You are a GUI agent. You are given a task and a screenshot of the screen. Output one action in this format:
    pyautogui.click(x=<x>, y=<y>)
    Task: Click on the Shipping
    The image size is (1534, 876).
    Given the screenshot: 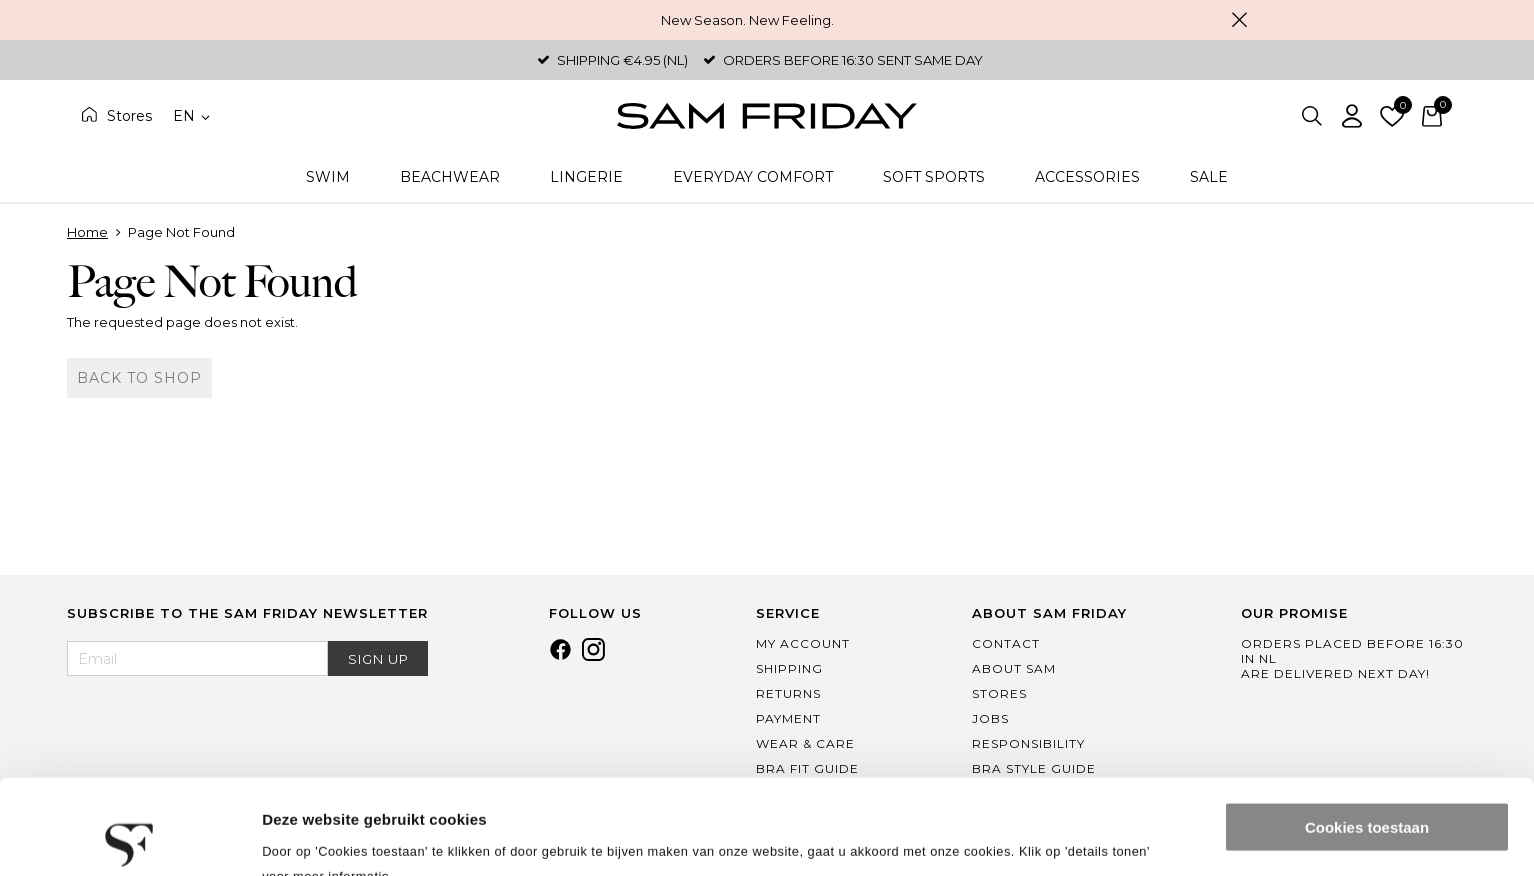 What is the action you would take?
    pyautogui.click(x=789, y=668)
    